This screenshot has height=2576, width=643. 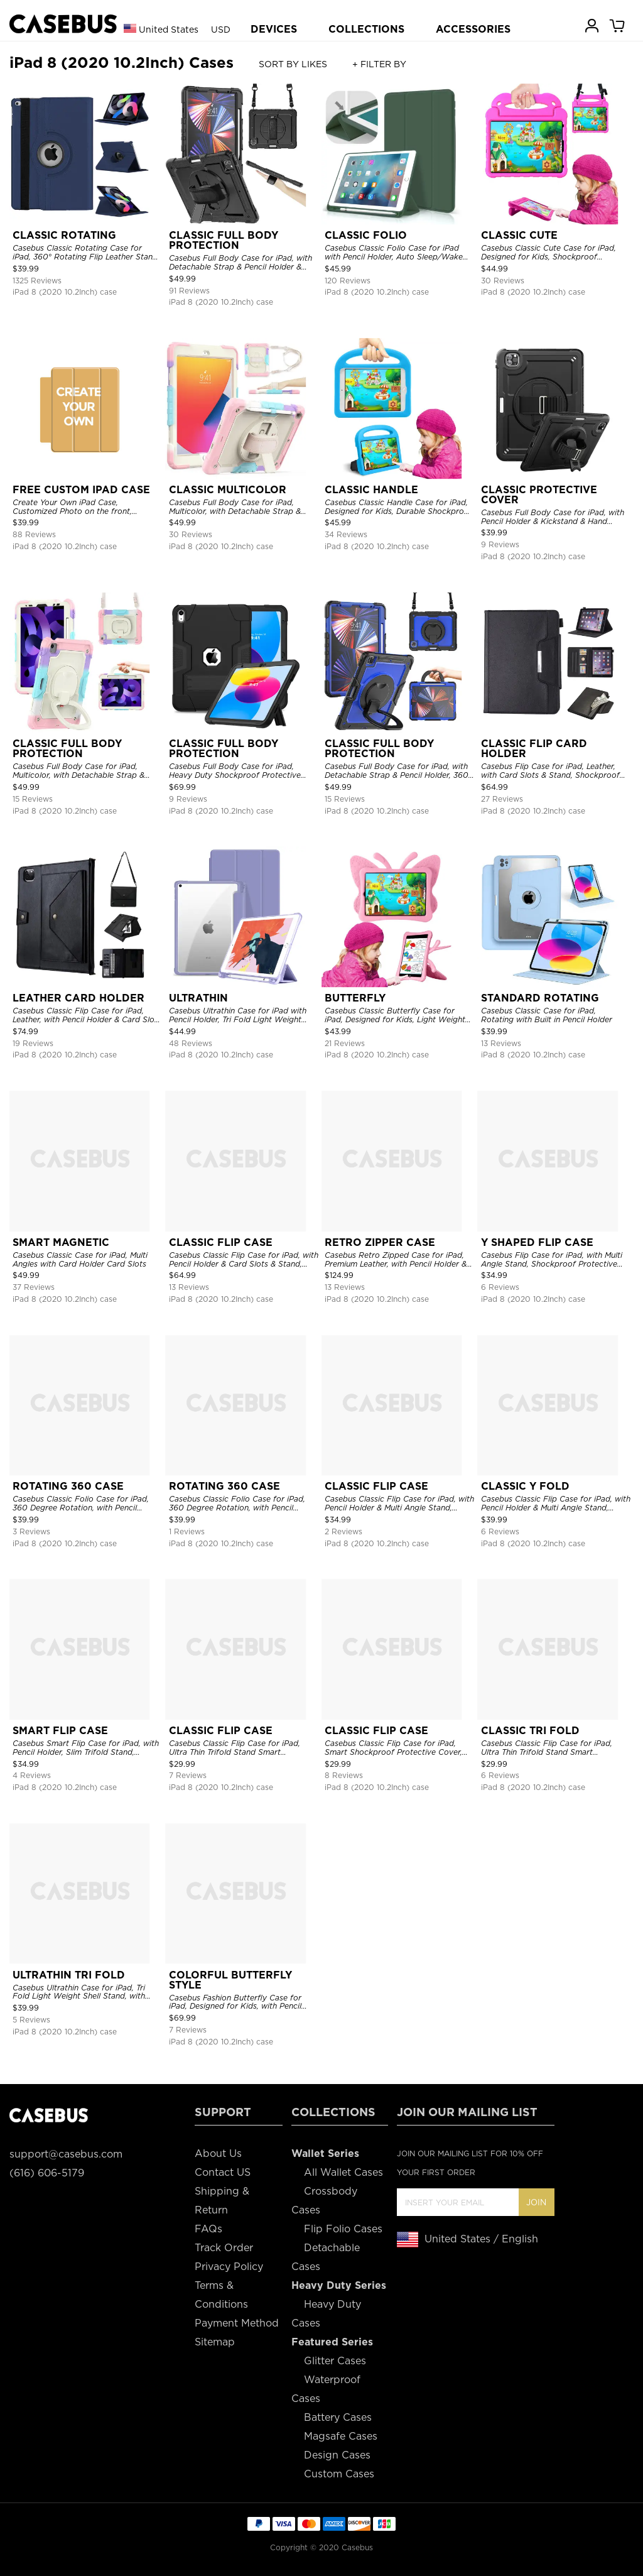 I want to click on Glitter Cases, so click(x=335, y=2361).